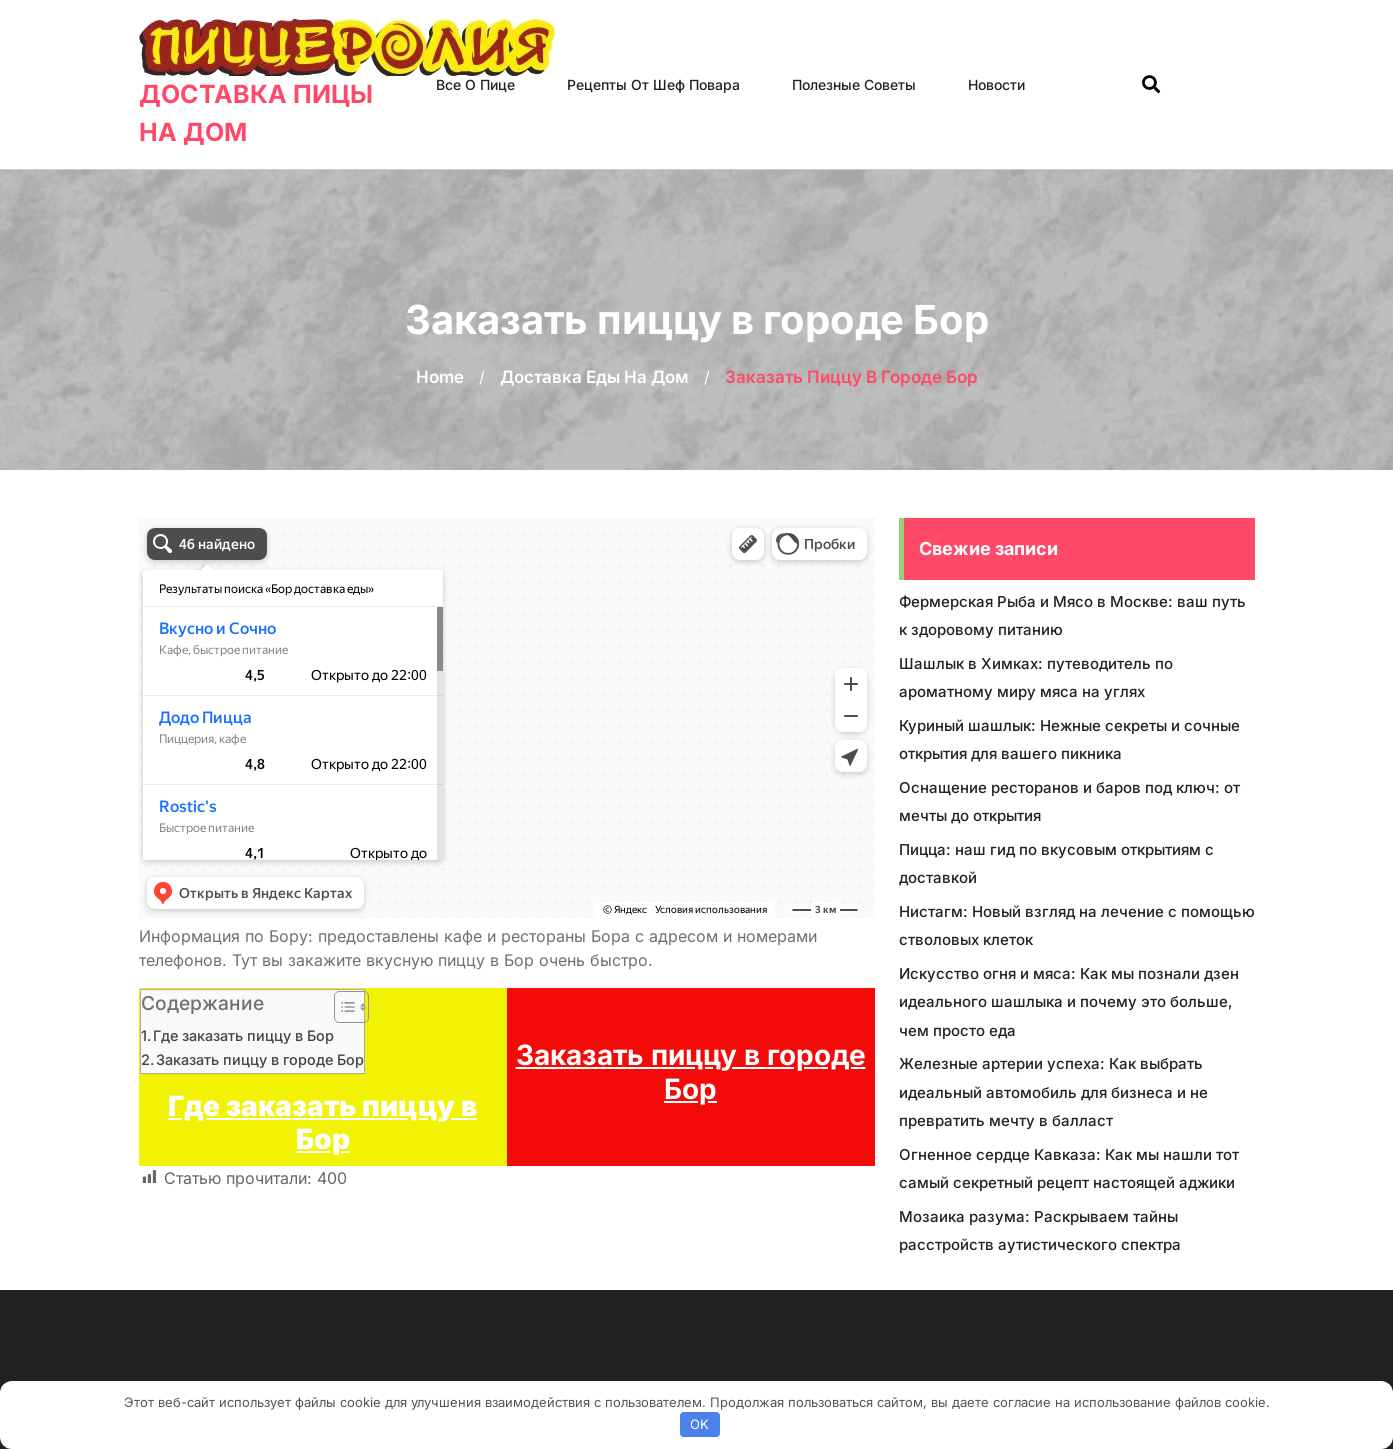  I want to click on Home, so click(440, 377).